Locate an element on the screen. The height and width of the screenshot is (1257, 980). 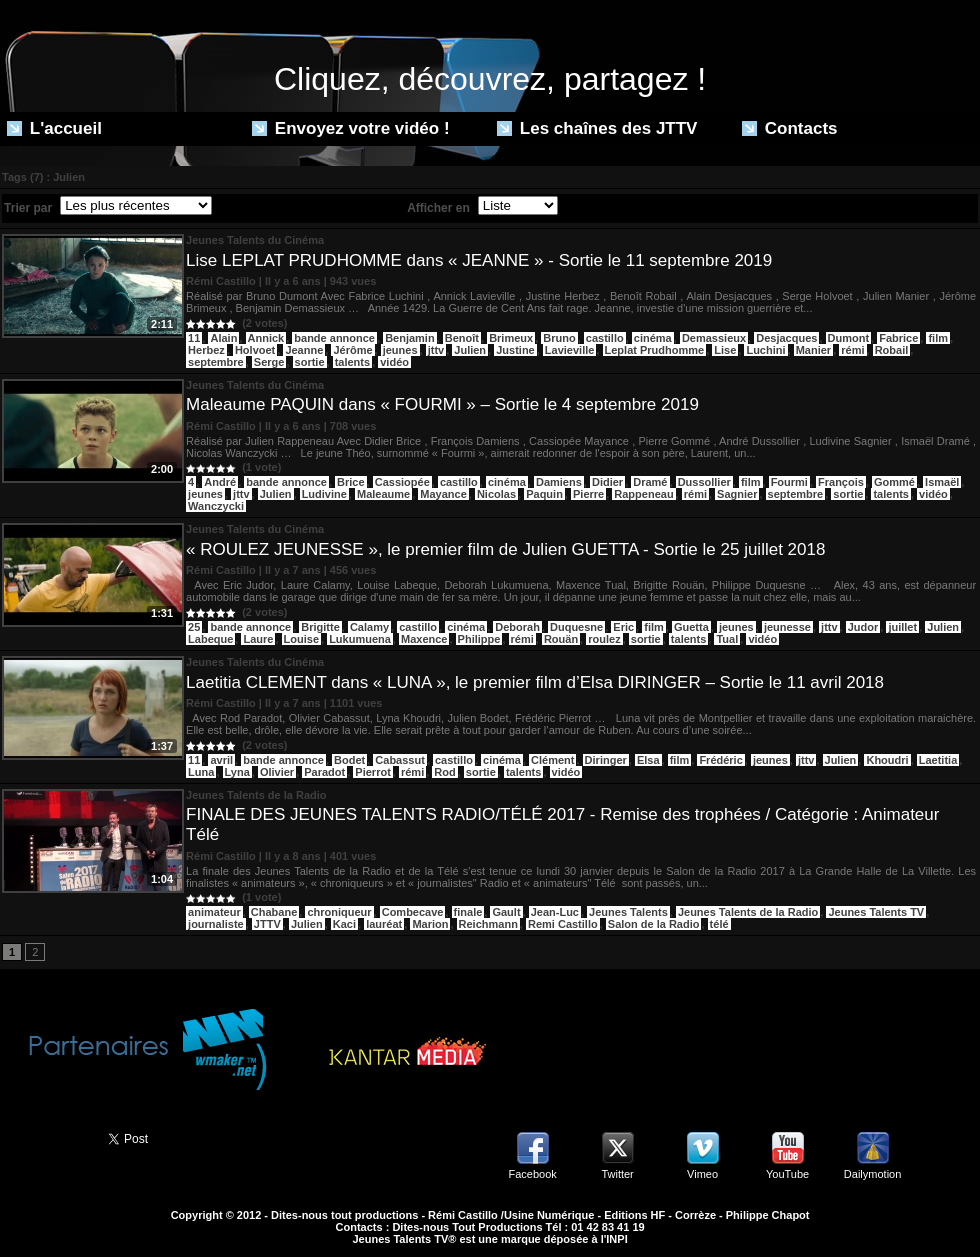
Lise LEPLAT PRUDHOMME dans « JEANNE » - Sortie le 11 septembre 2019 is located at coordinates (479, 260).